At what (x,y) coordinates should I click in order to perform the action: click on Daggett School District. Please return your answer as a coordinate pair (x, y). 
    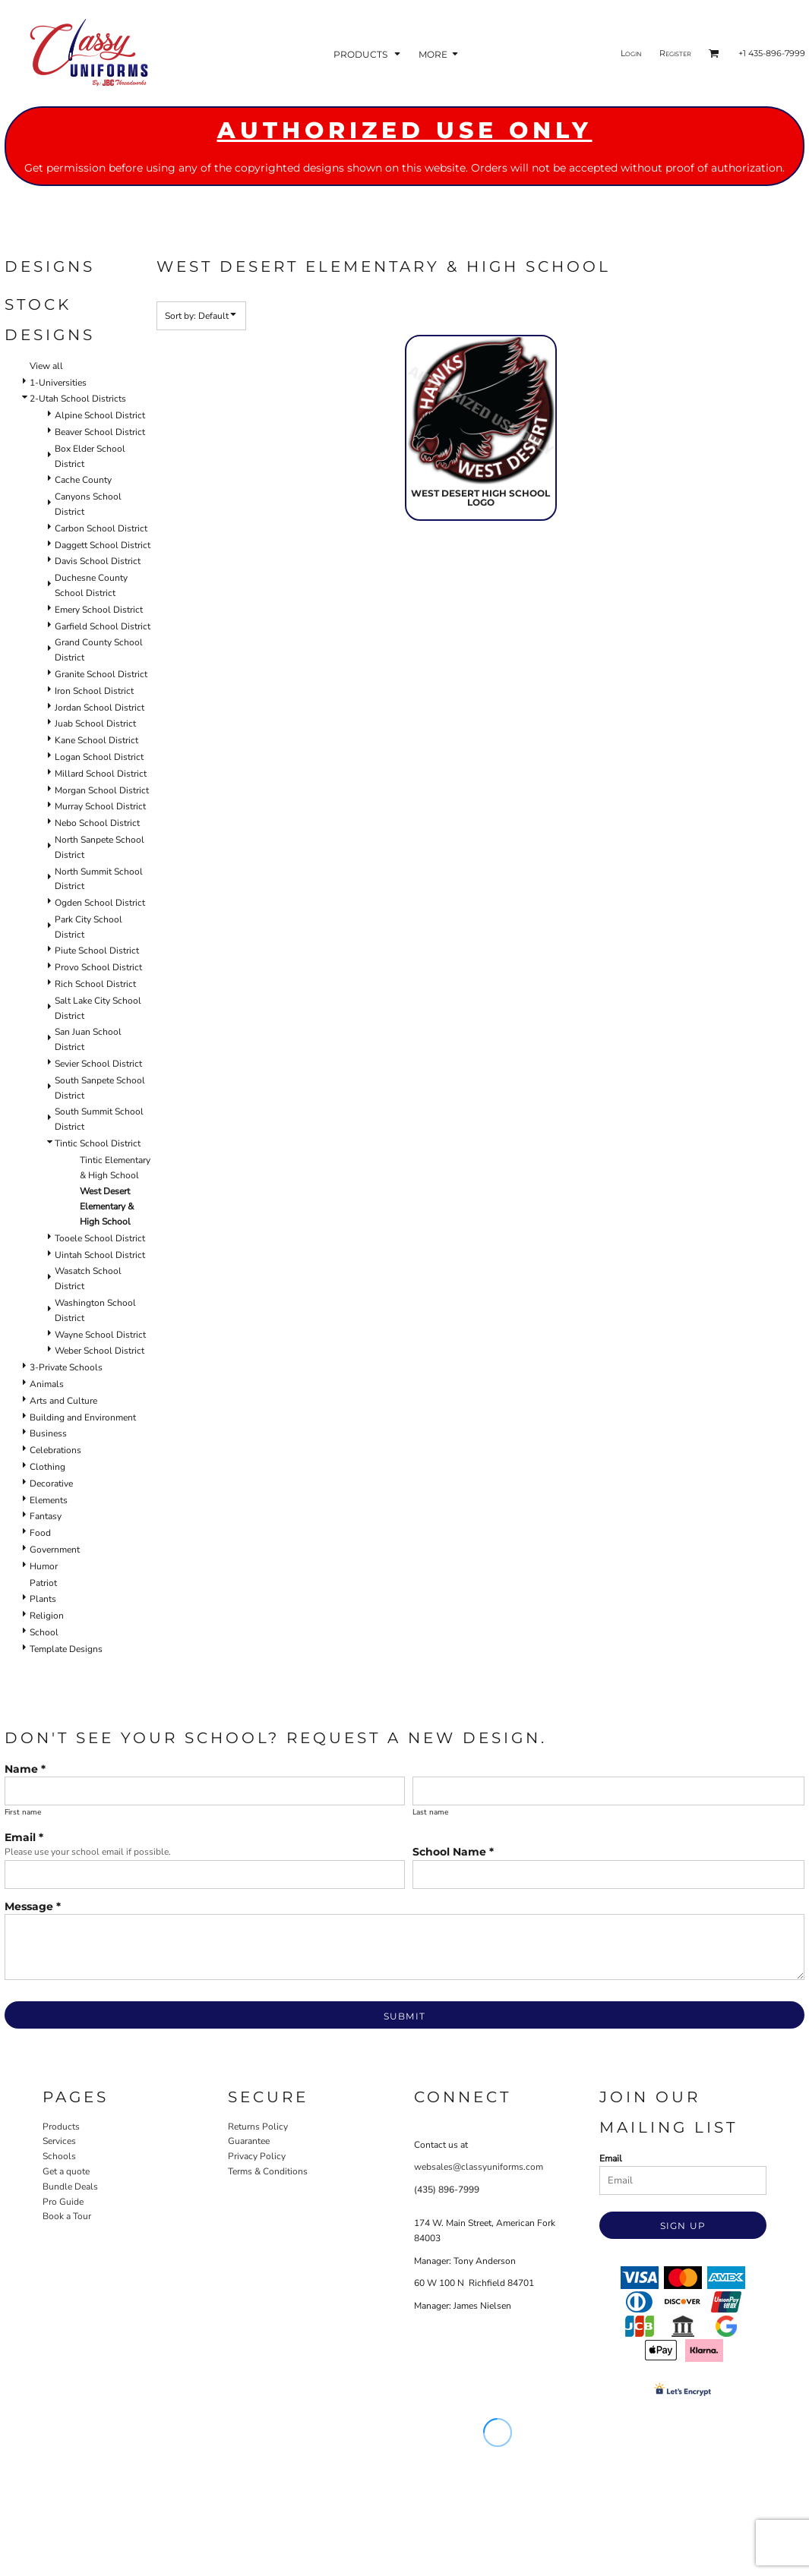
    Looking at the image, I should click on (102, 545).